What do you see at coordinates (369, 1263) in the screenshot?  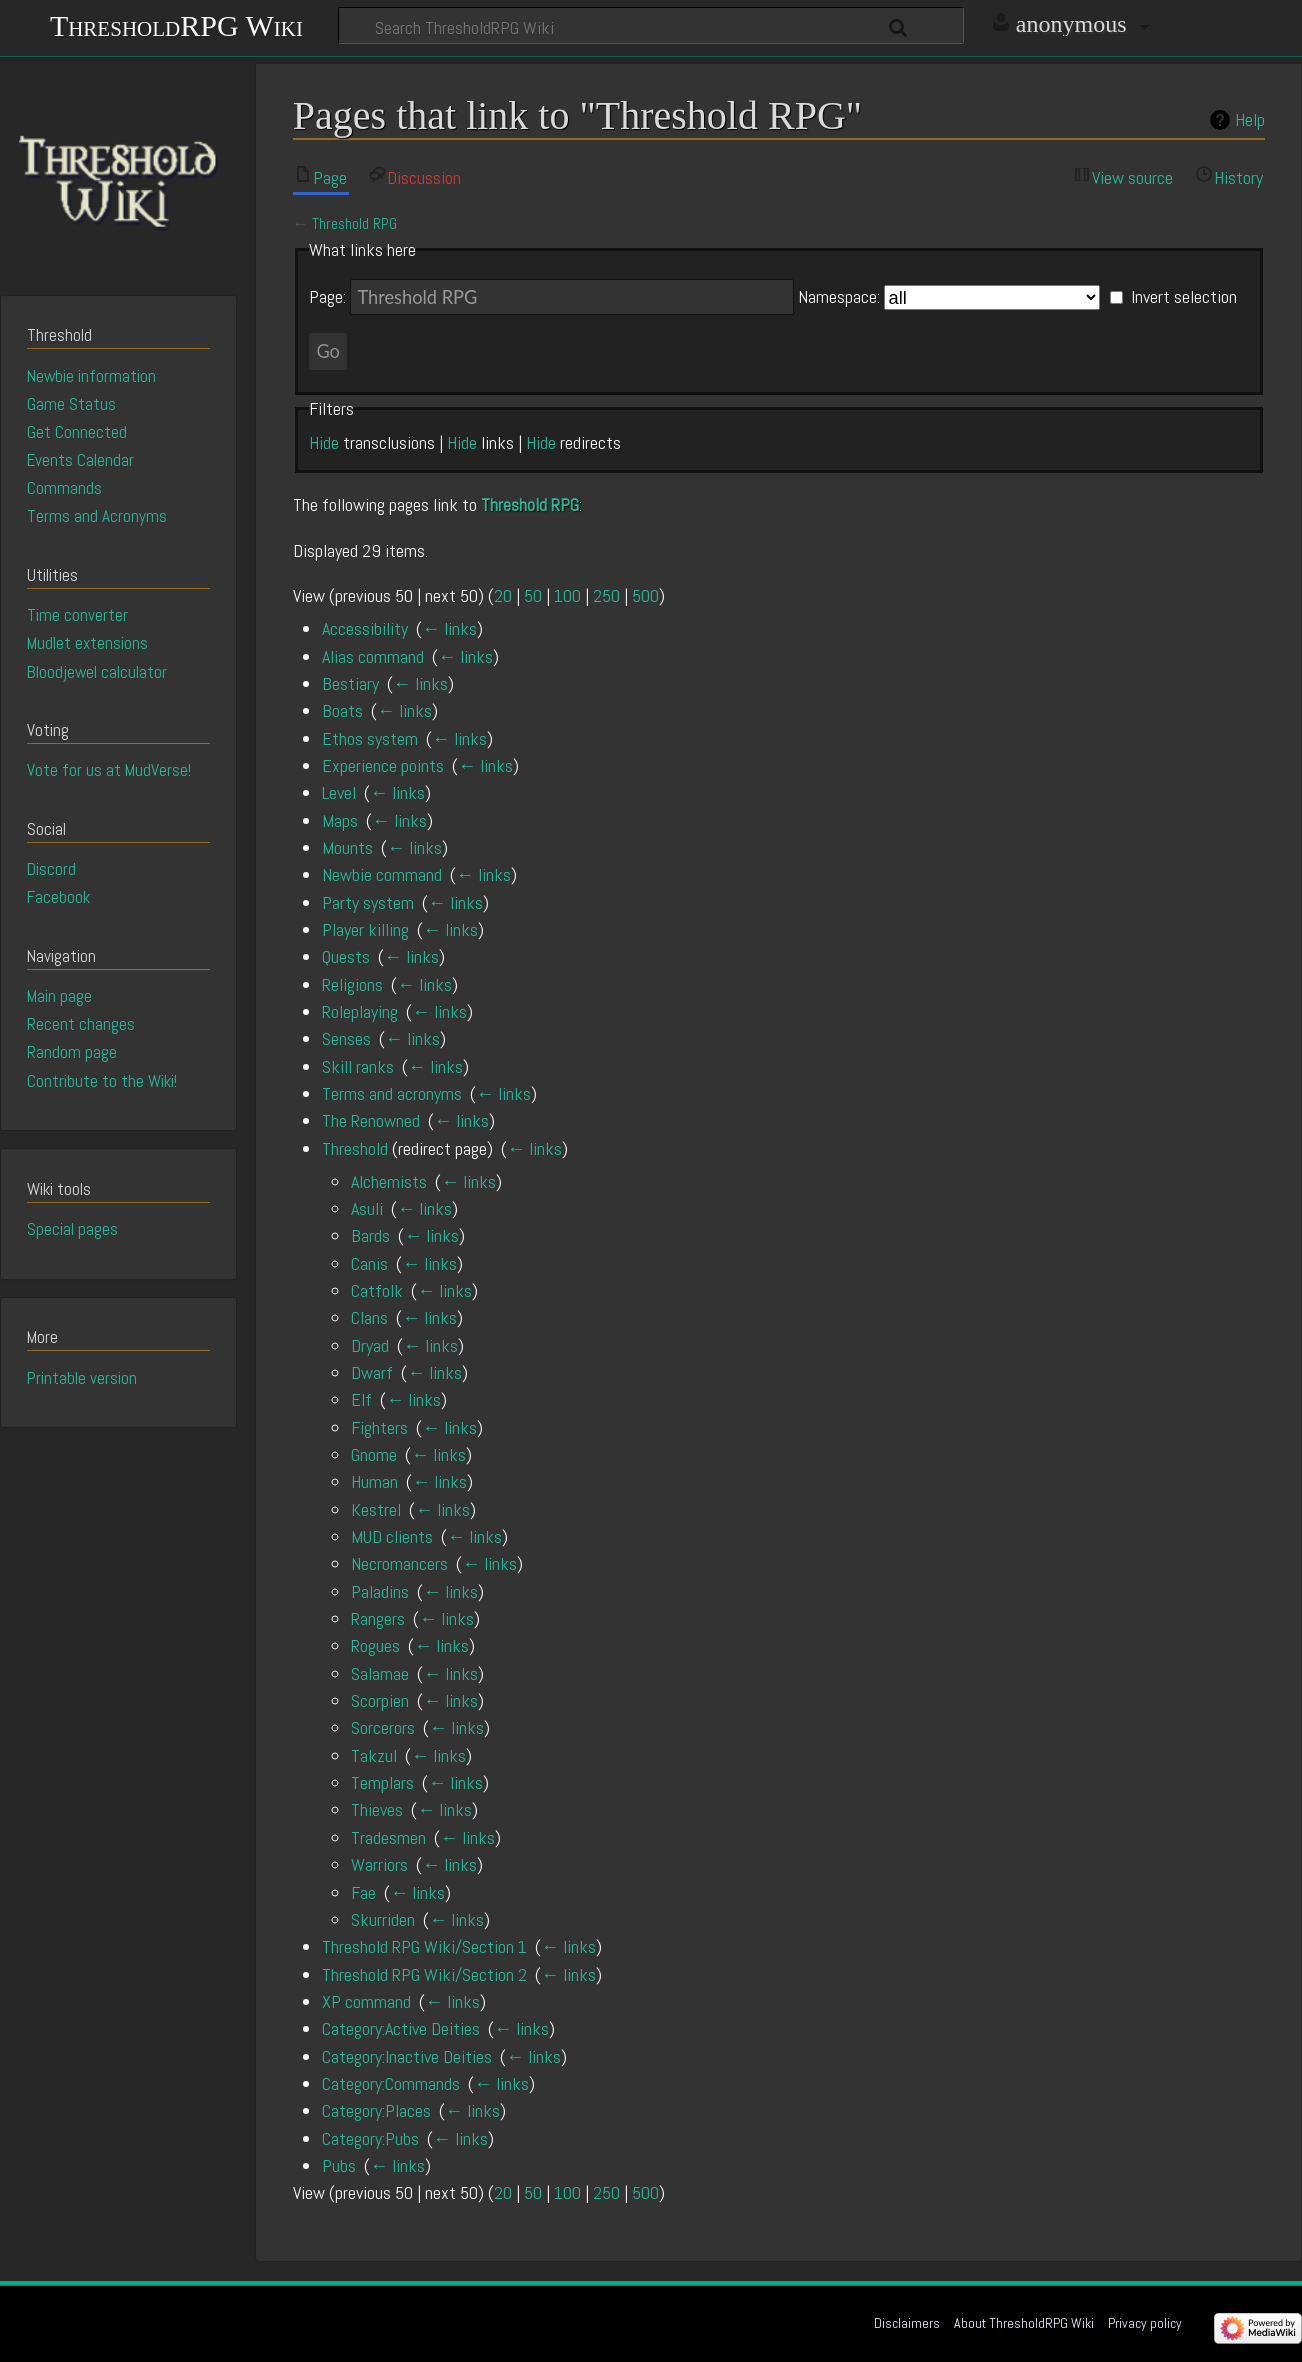 I see `Canis` at bounding box center [369, 1263].